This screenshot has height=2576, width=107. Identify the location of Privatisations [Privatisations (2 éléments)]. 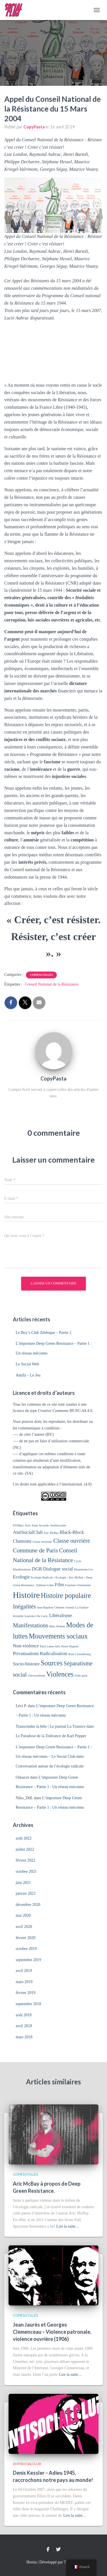
(26, 1653).